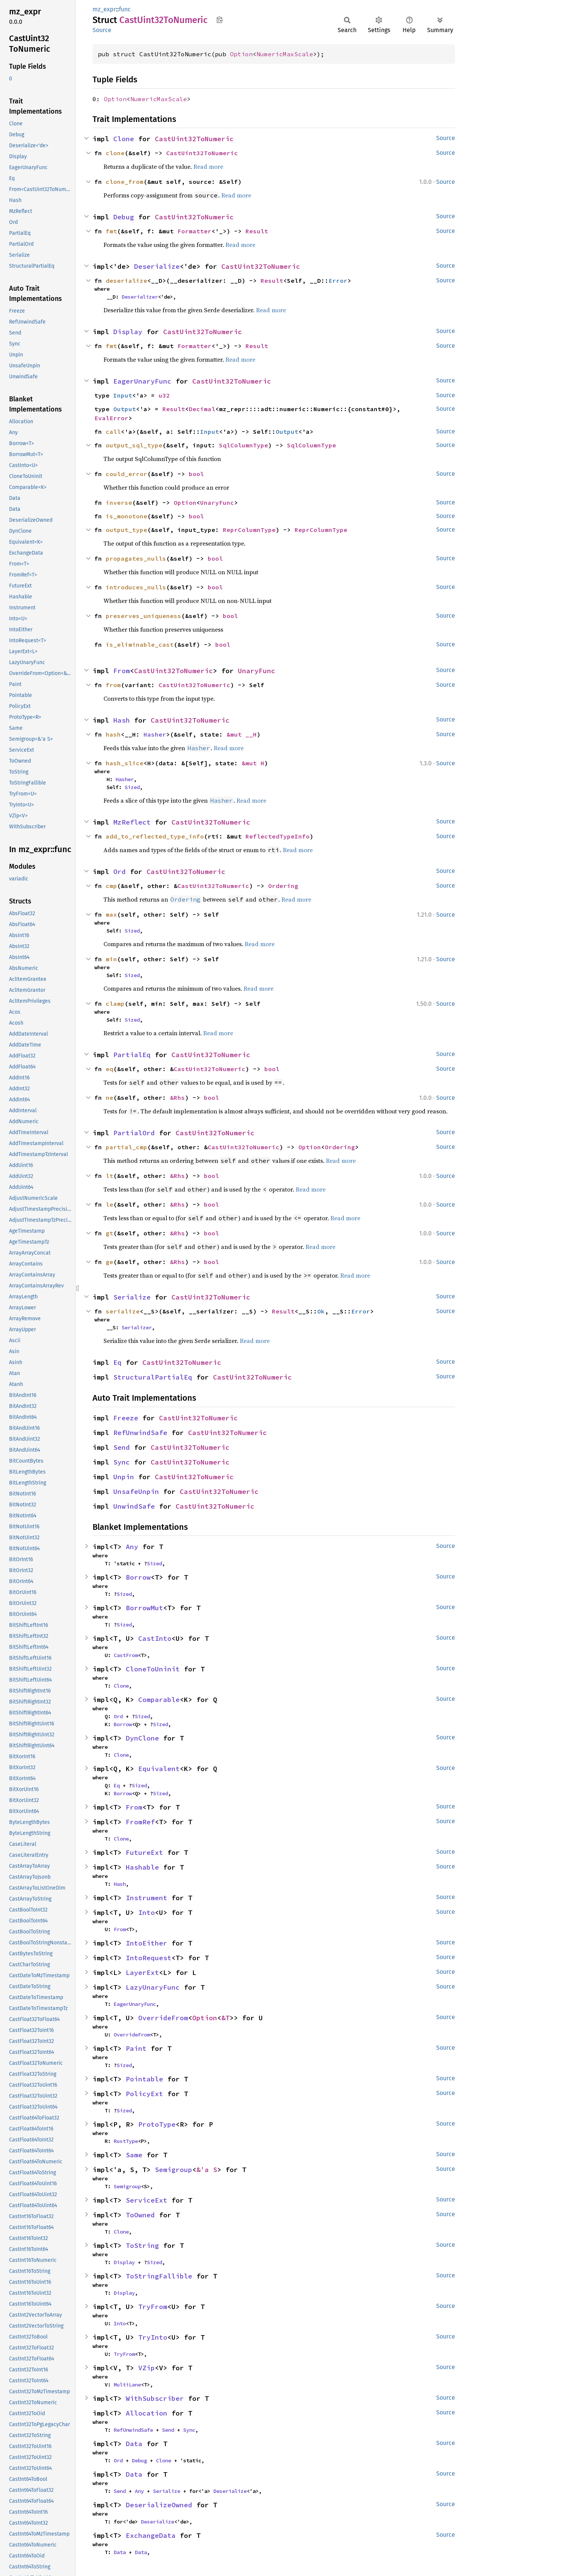 Image resolution: width=571 pixels, height=2576 pixels. What do you see at coordinates (159, 1699) in the screenshot?
I see `Comparable` at bounding box center [159, 1699].